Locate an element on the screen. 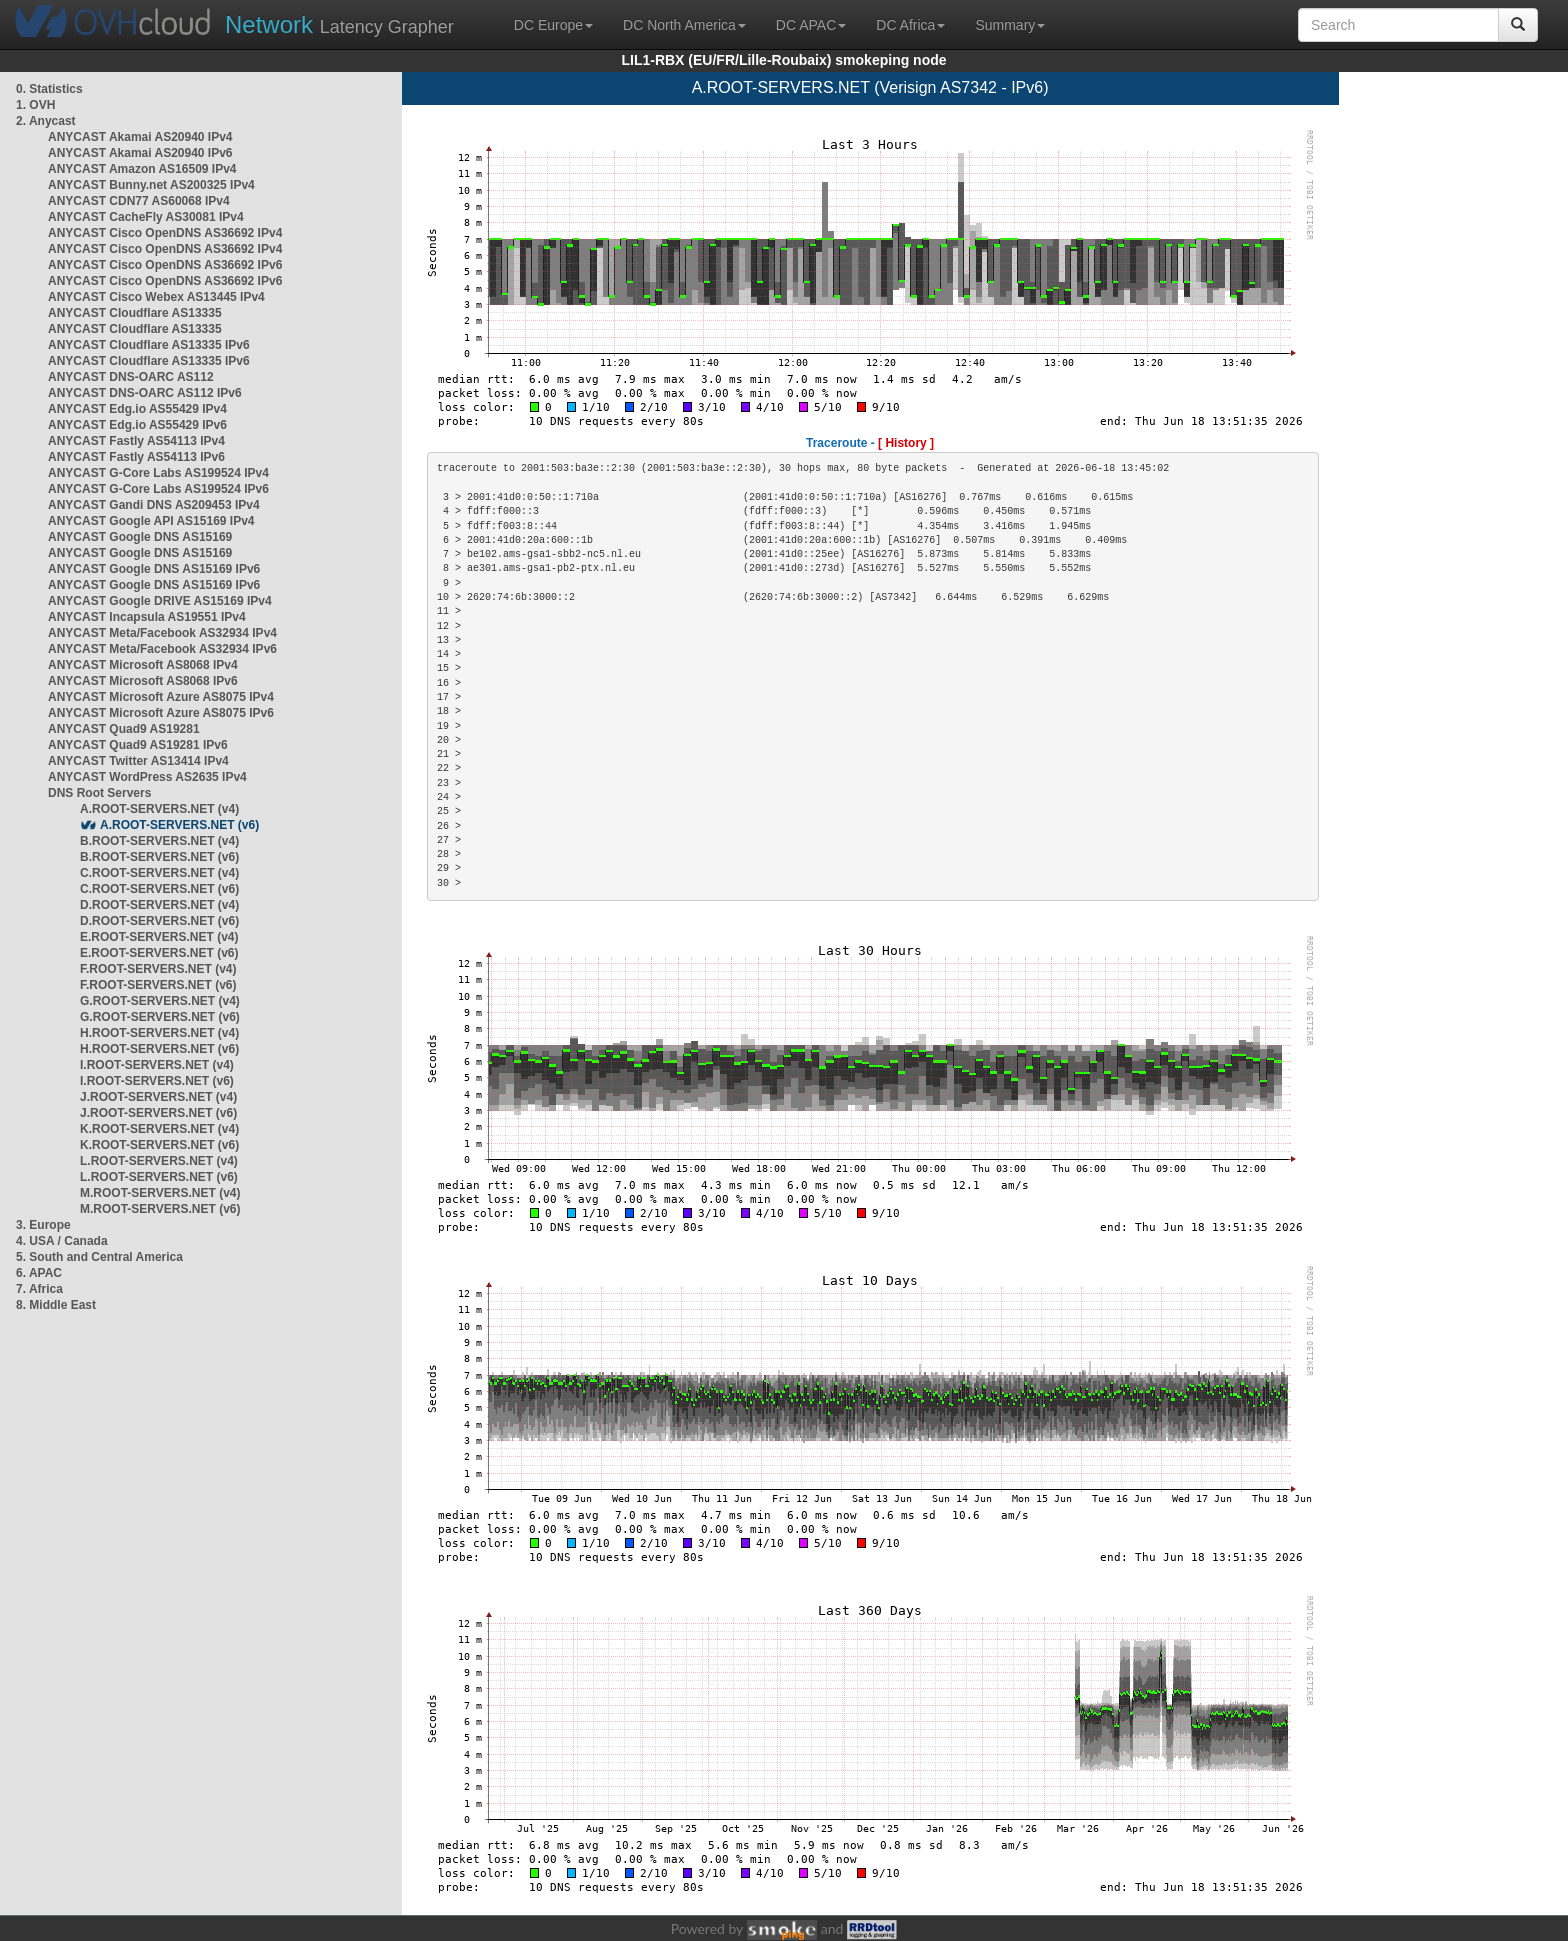 This screenshot has height=1941, width=1568. ANYCAST Meta/Facebook AS32934 IPv4 is located at coordinates (162, 633).